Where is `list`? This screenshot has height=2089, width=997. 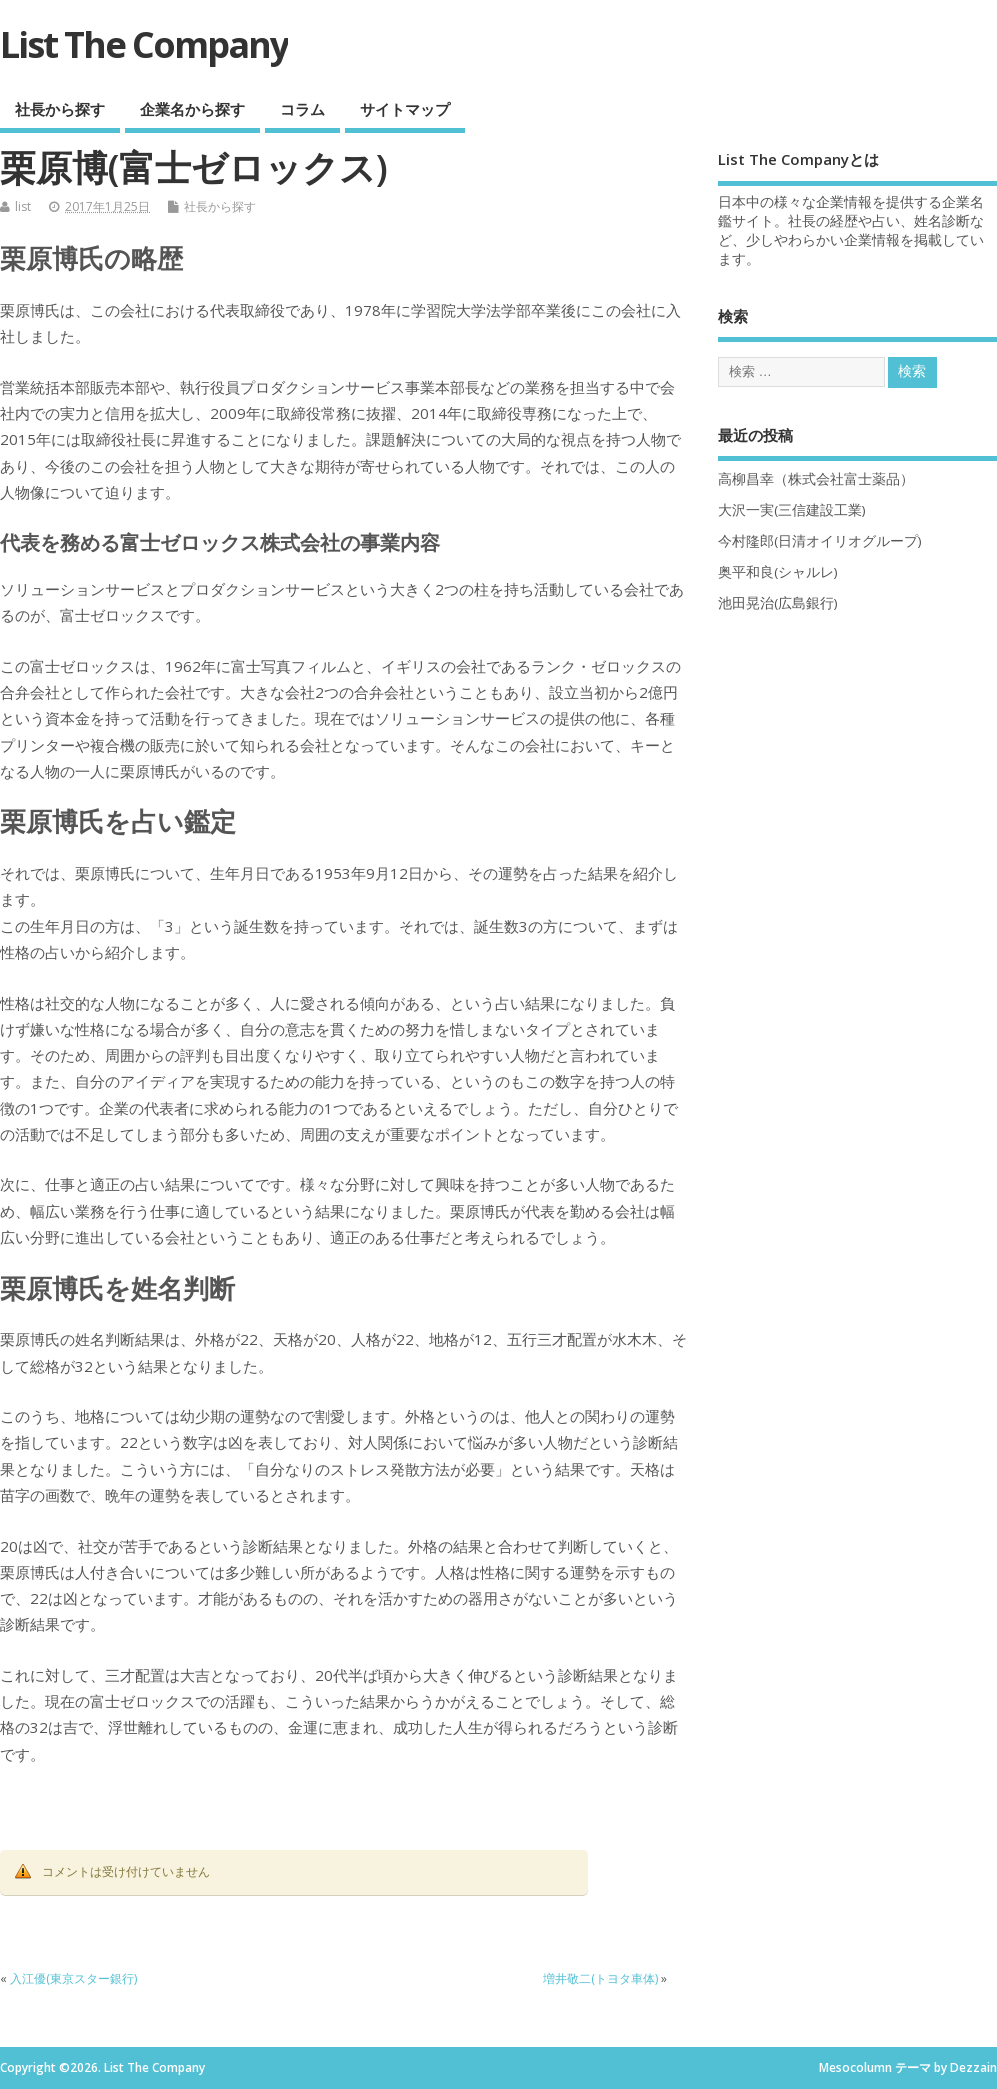
list is located at coordinates (23, 206).